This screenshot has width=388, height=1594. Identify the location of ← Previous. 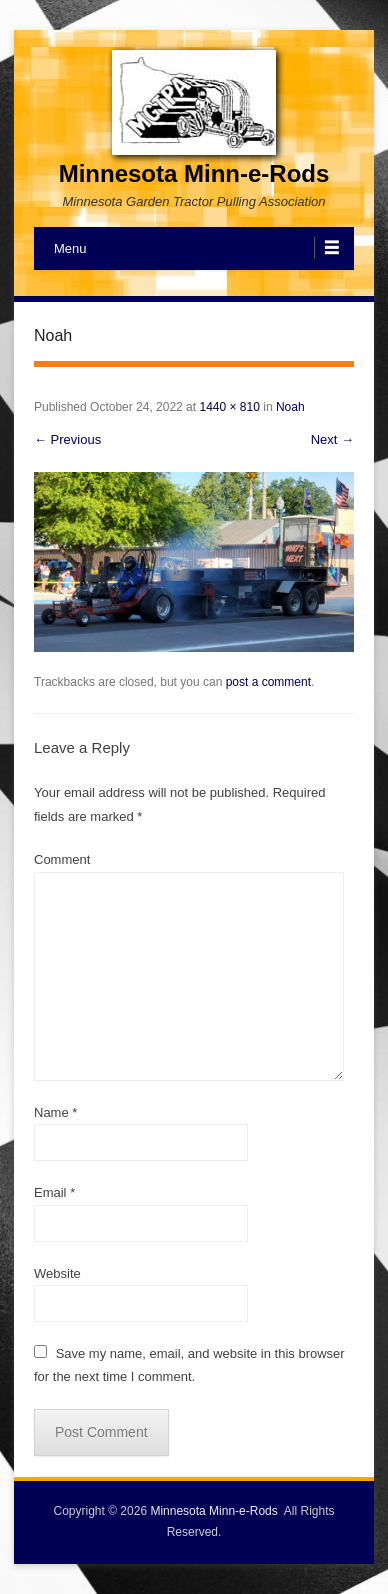
(67, 439).